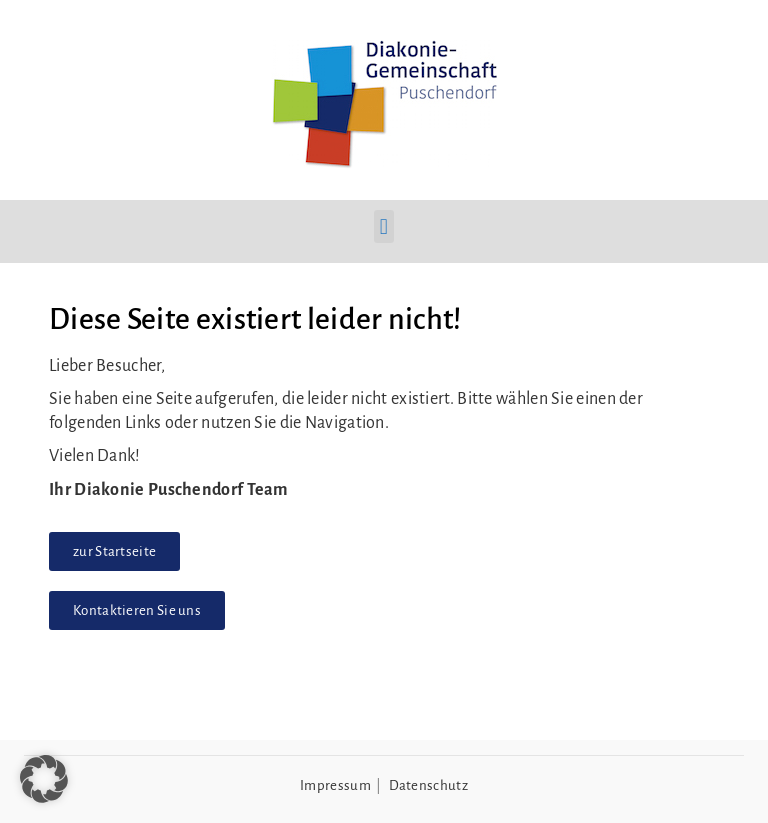 The width and height of the screenshot is (768, 823). I want to click on Datenschutz, so click(428, 785).